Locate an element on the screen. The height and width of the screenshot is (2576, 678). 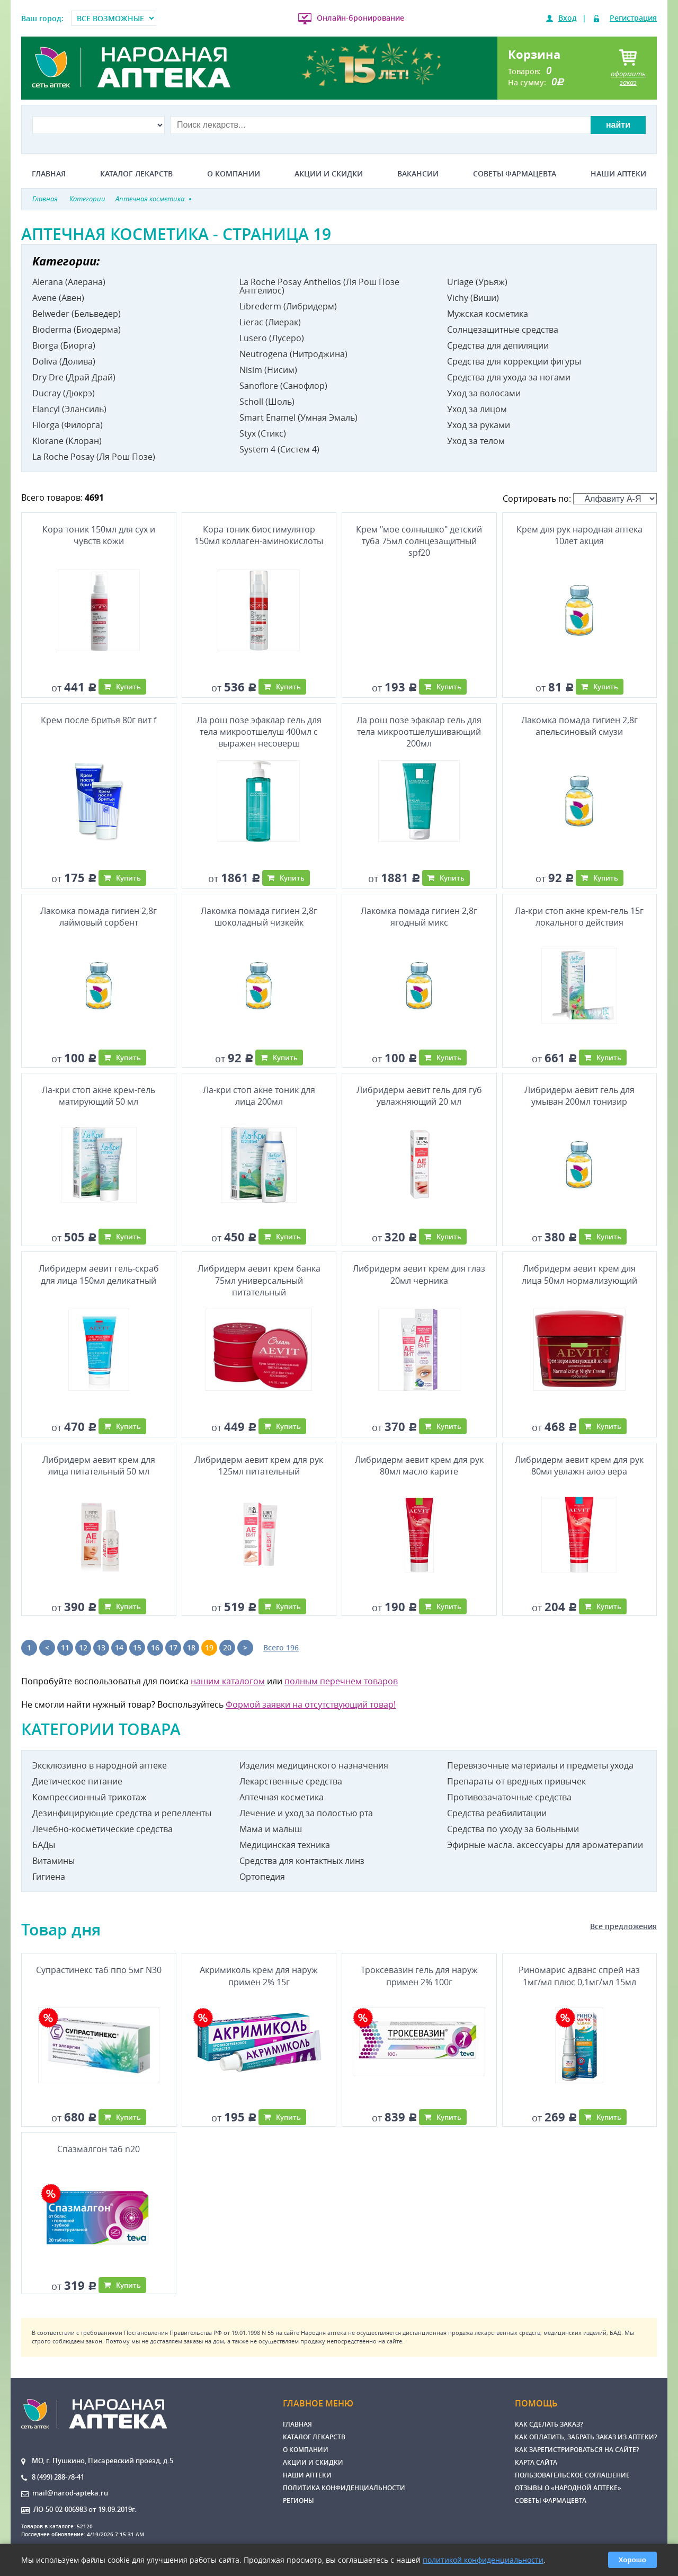
Кора тоник 150мл для сух и чувств кожи is located at coordinates (98, 535).